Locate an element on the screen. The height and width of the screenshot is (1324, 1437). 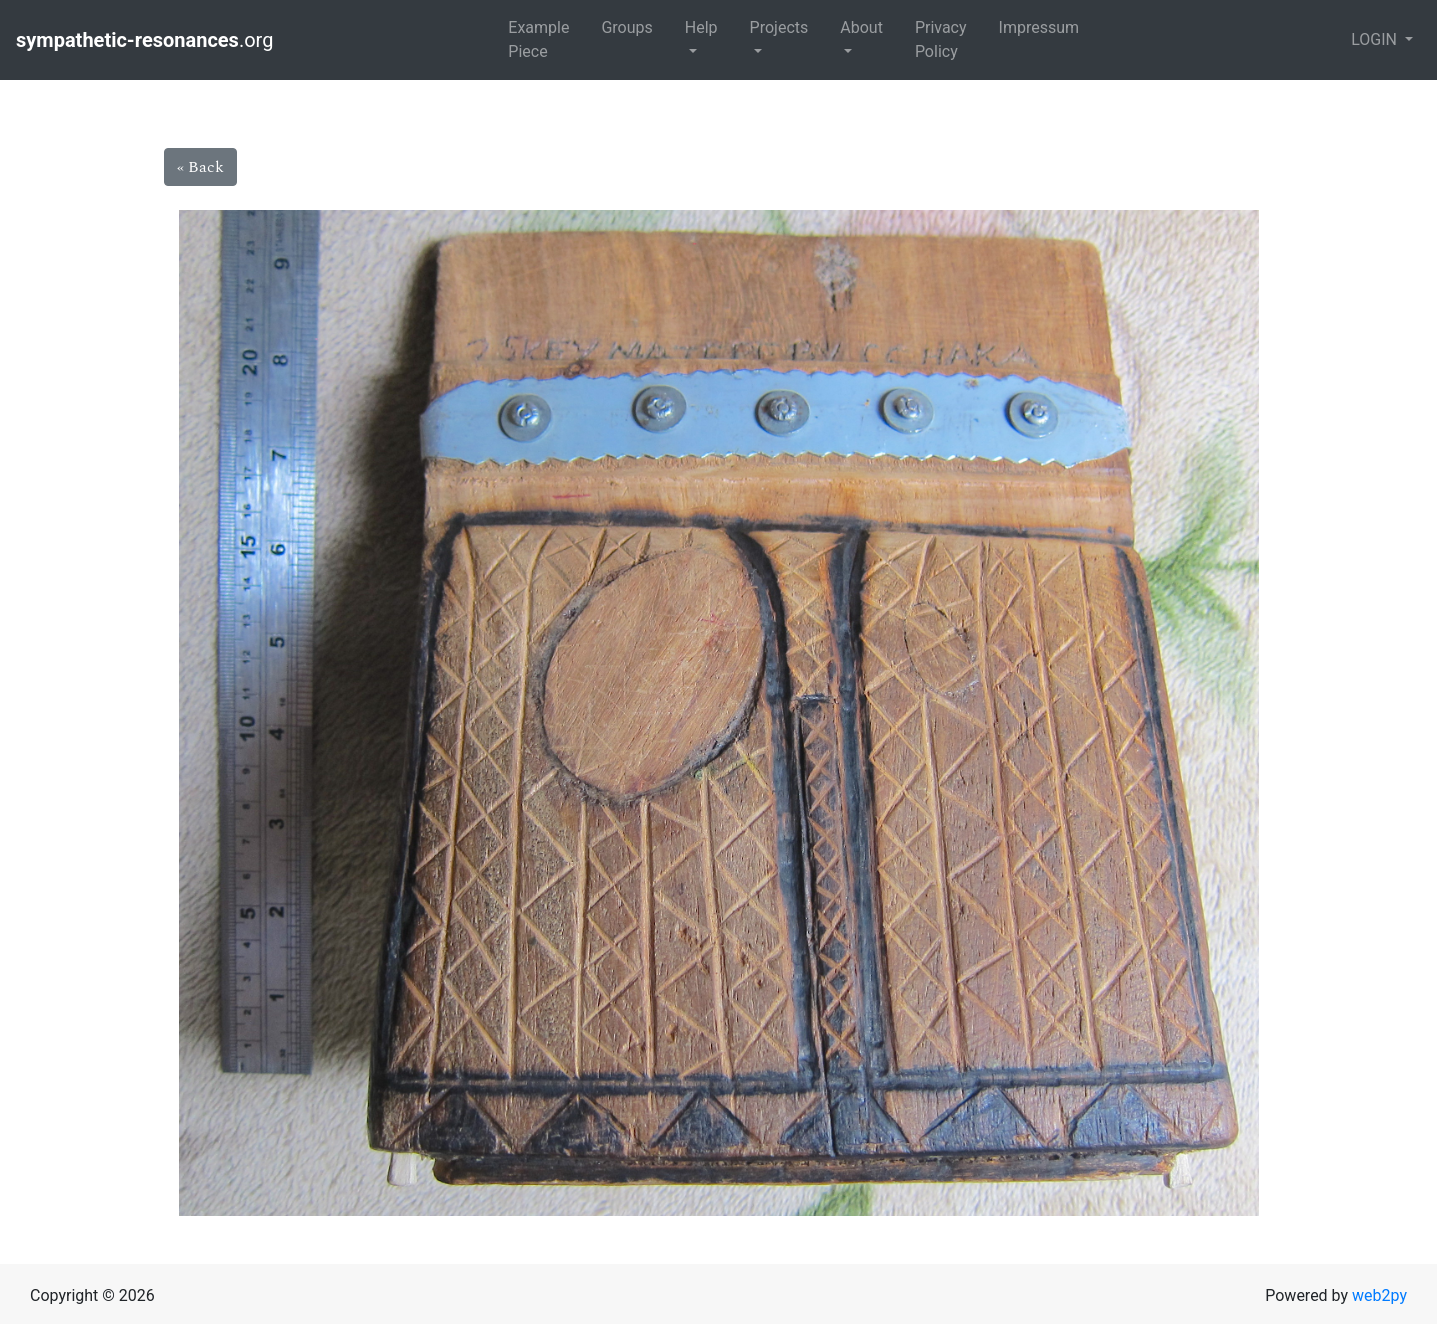
.org is located at coordinates (147, 40).